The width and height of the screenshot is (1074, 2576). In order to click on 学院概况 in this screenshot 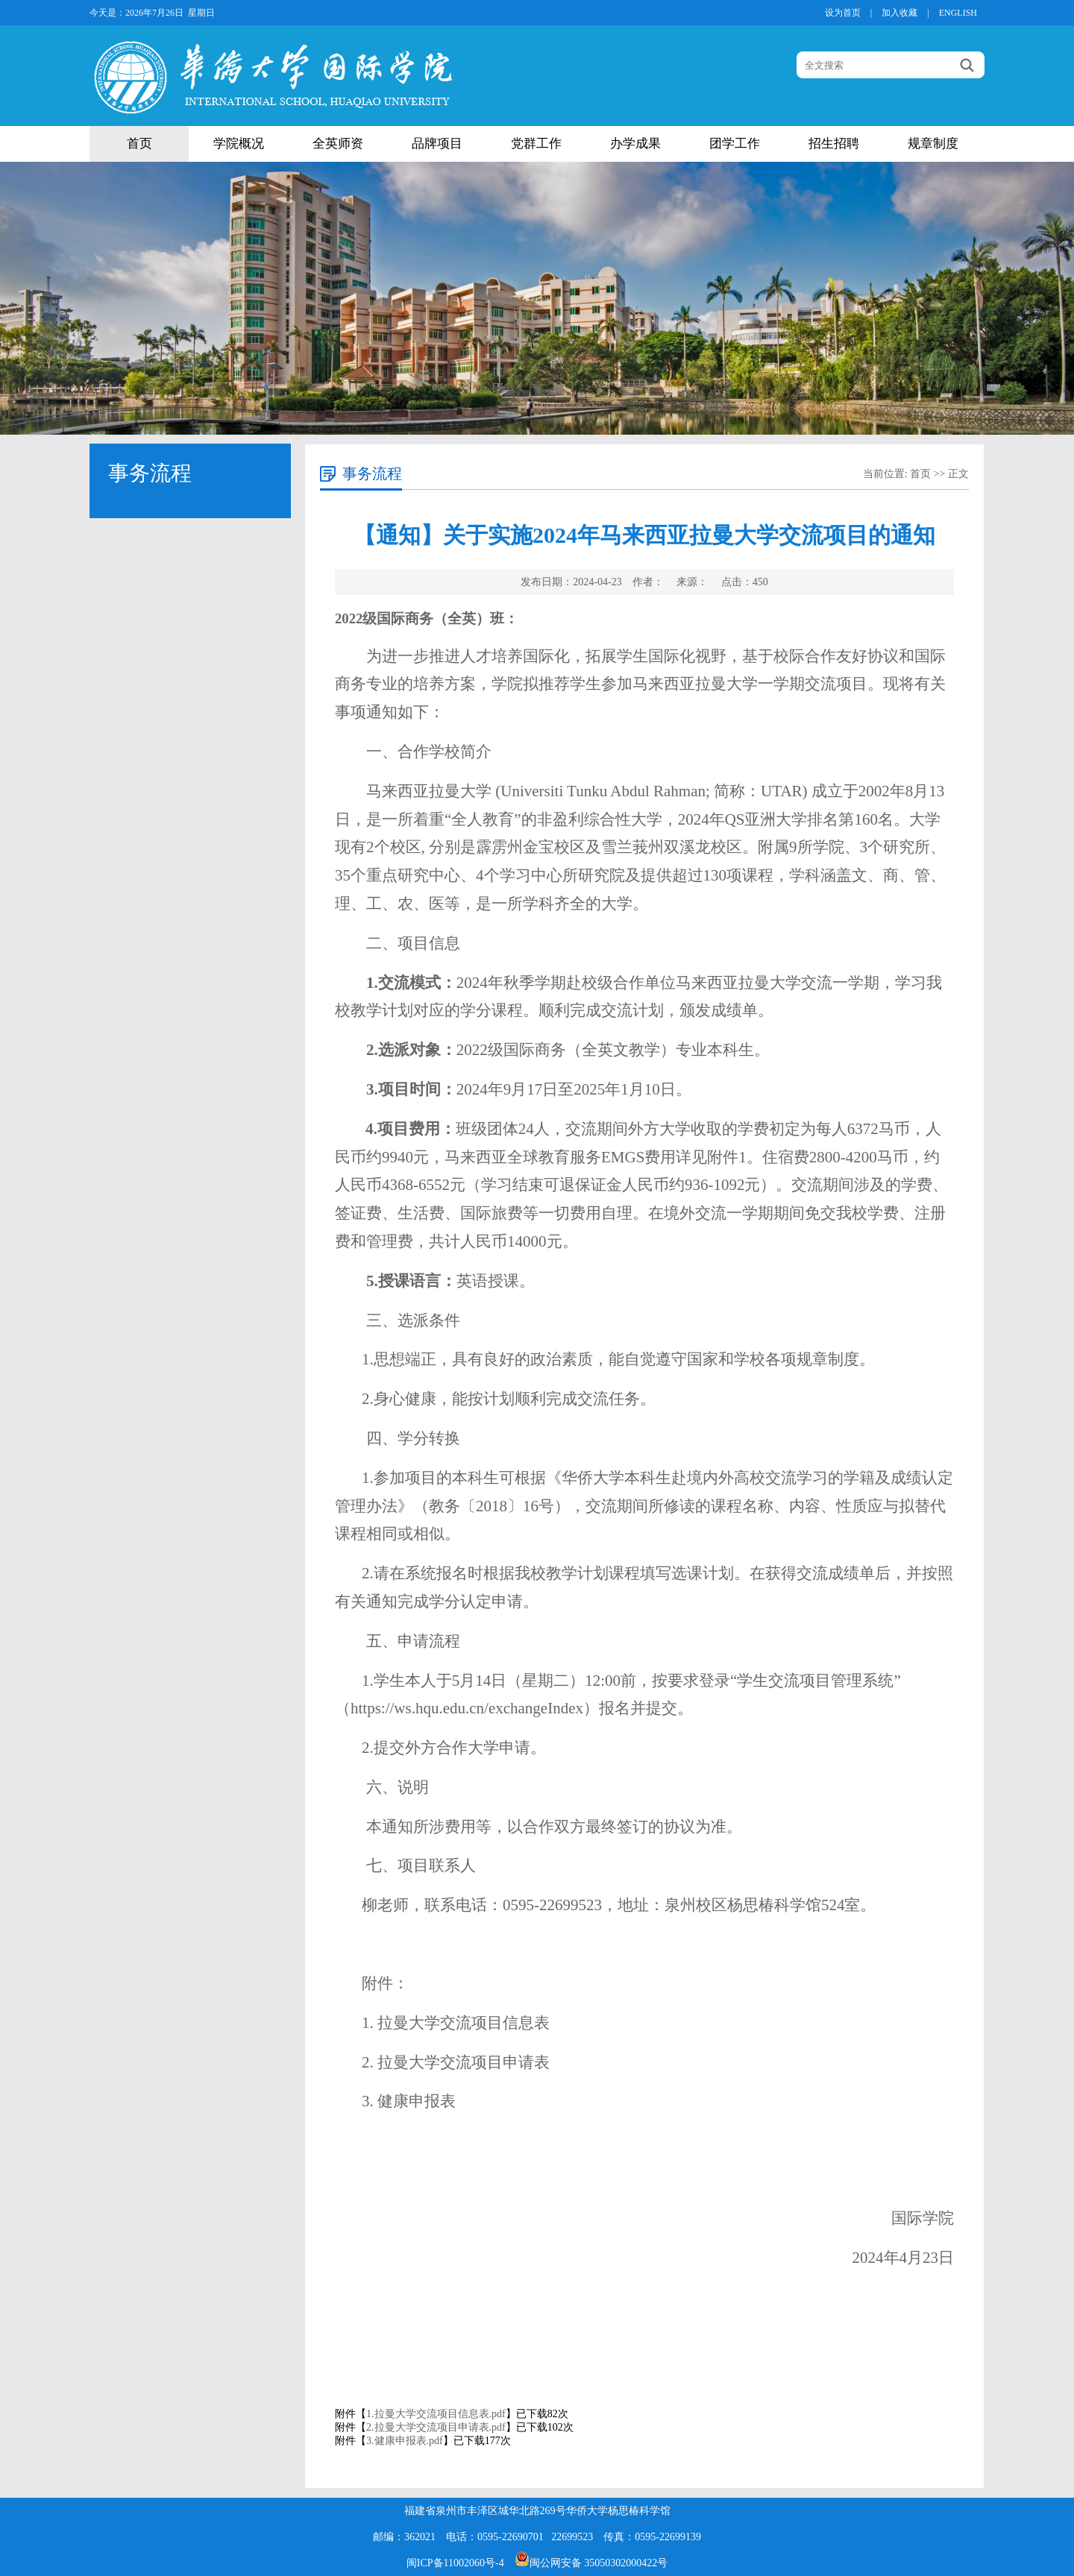, I will do `click(238, 143)`.